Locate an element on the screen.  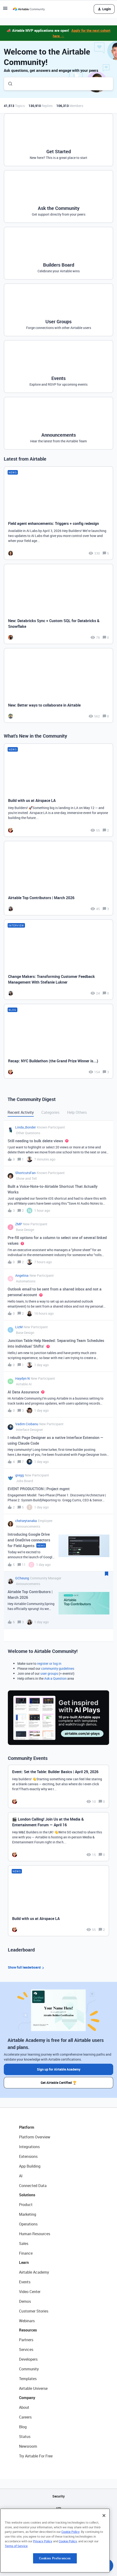
[Recap: NYC Buildathon (the Grand Prize Winner is...)] is located at coordinates (58, 1041).